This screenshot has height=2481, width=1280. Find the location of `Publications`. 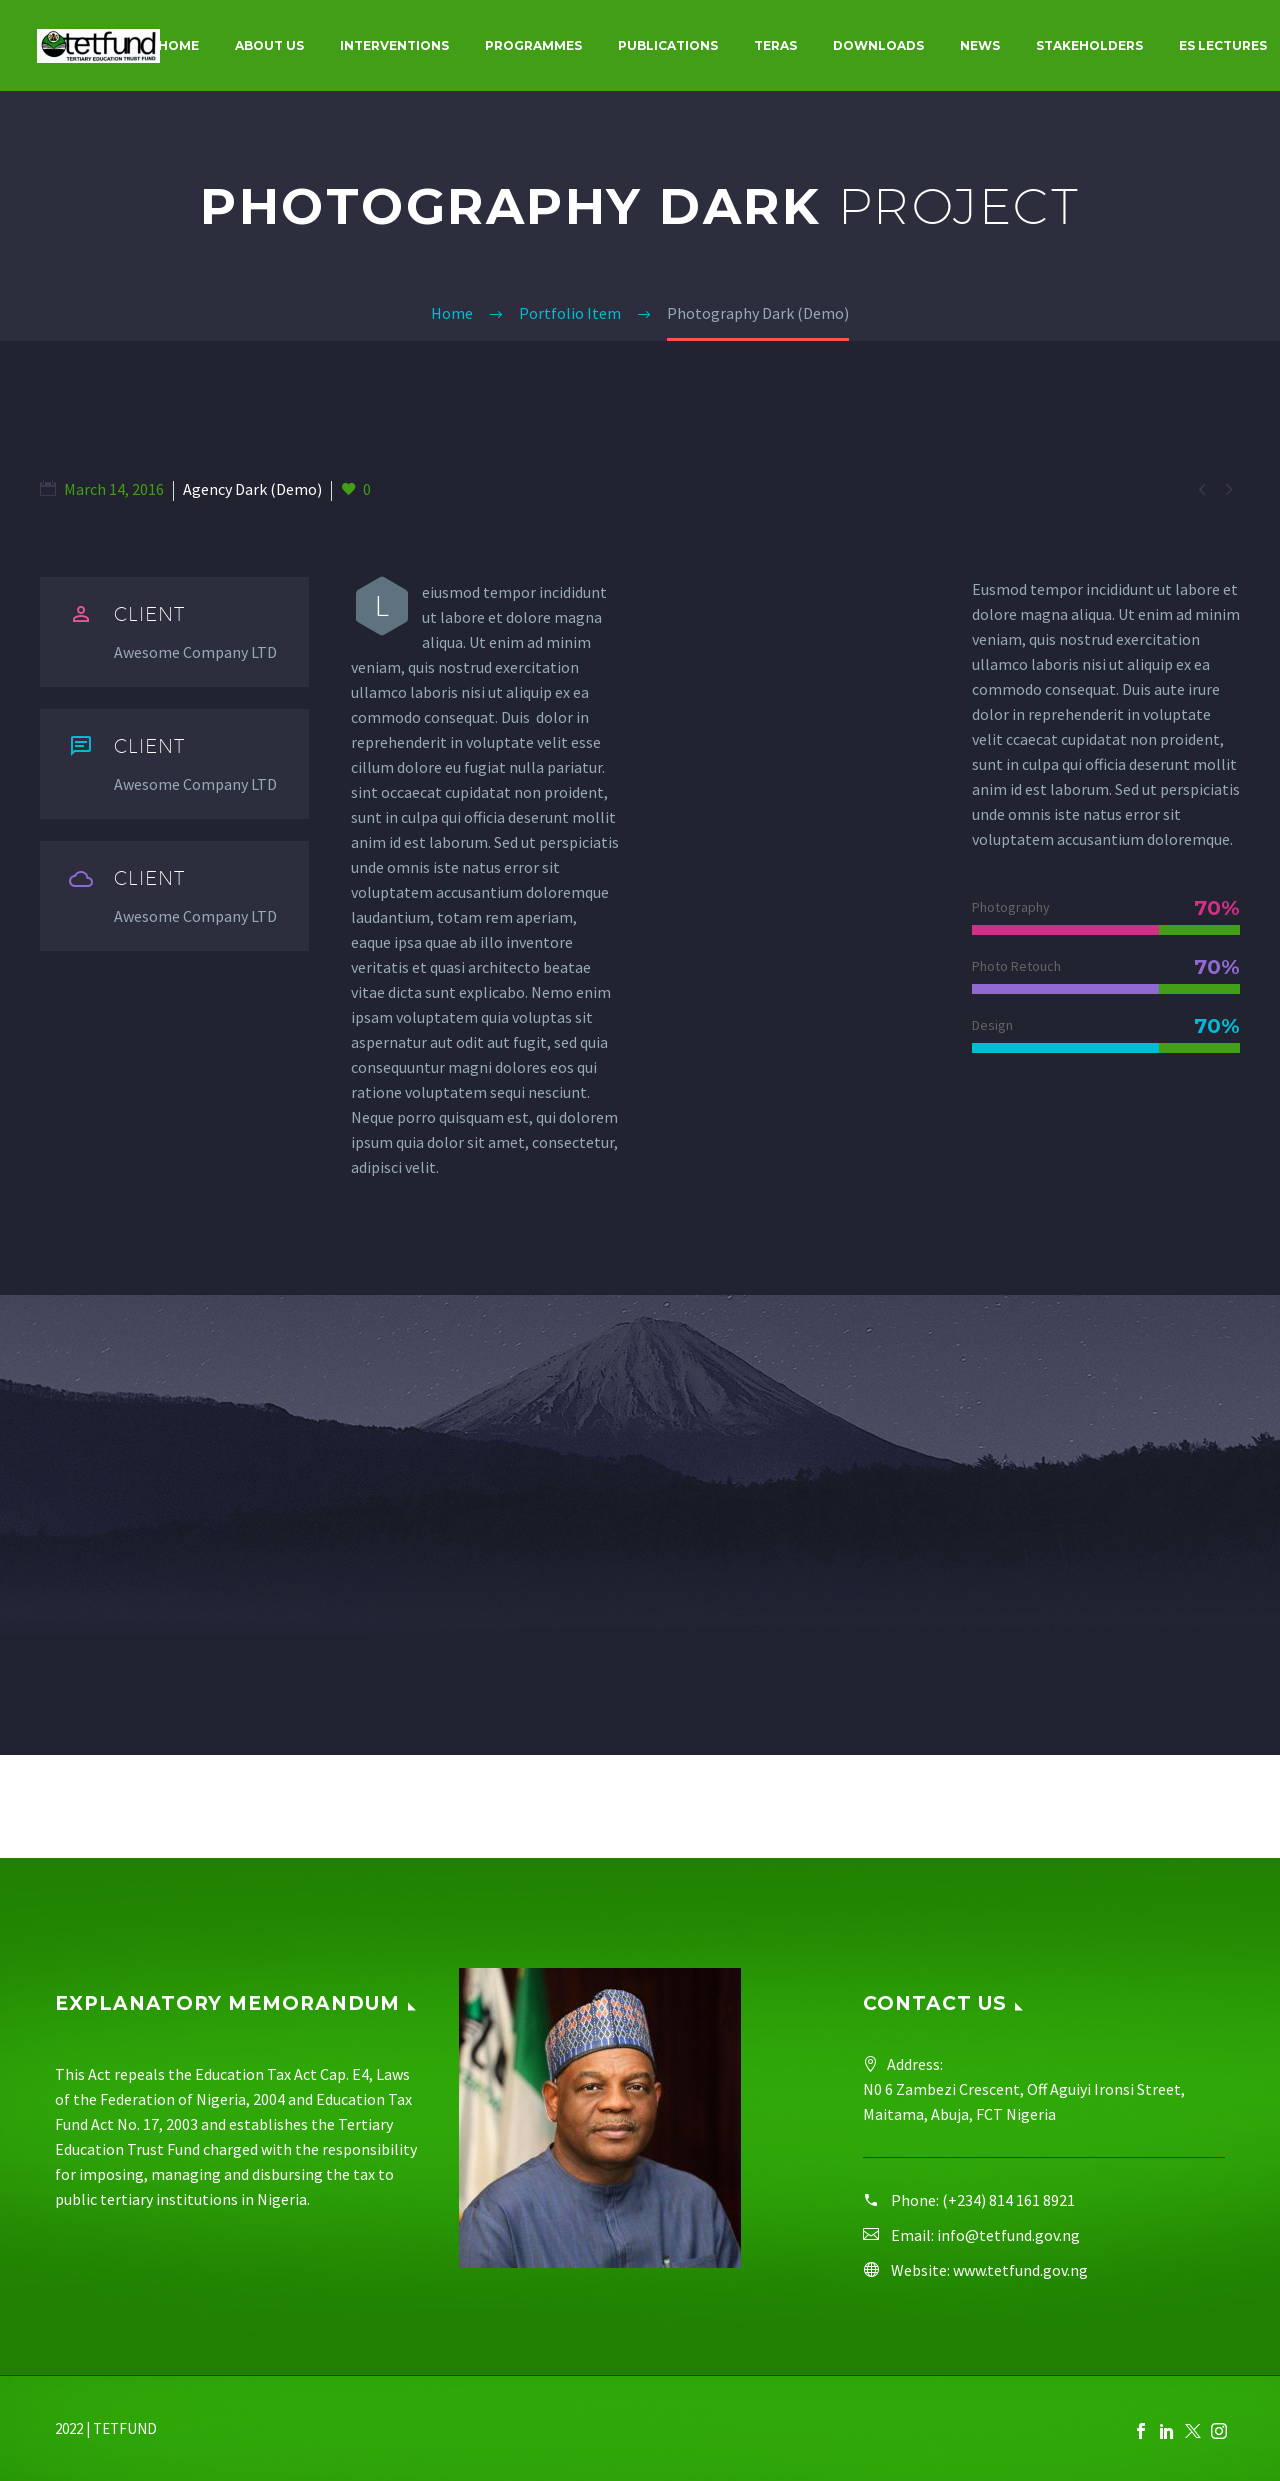

Publications is located at coordinates (668, 45).